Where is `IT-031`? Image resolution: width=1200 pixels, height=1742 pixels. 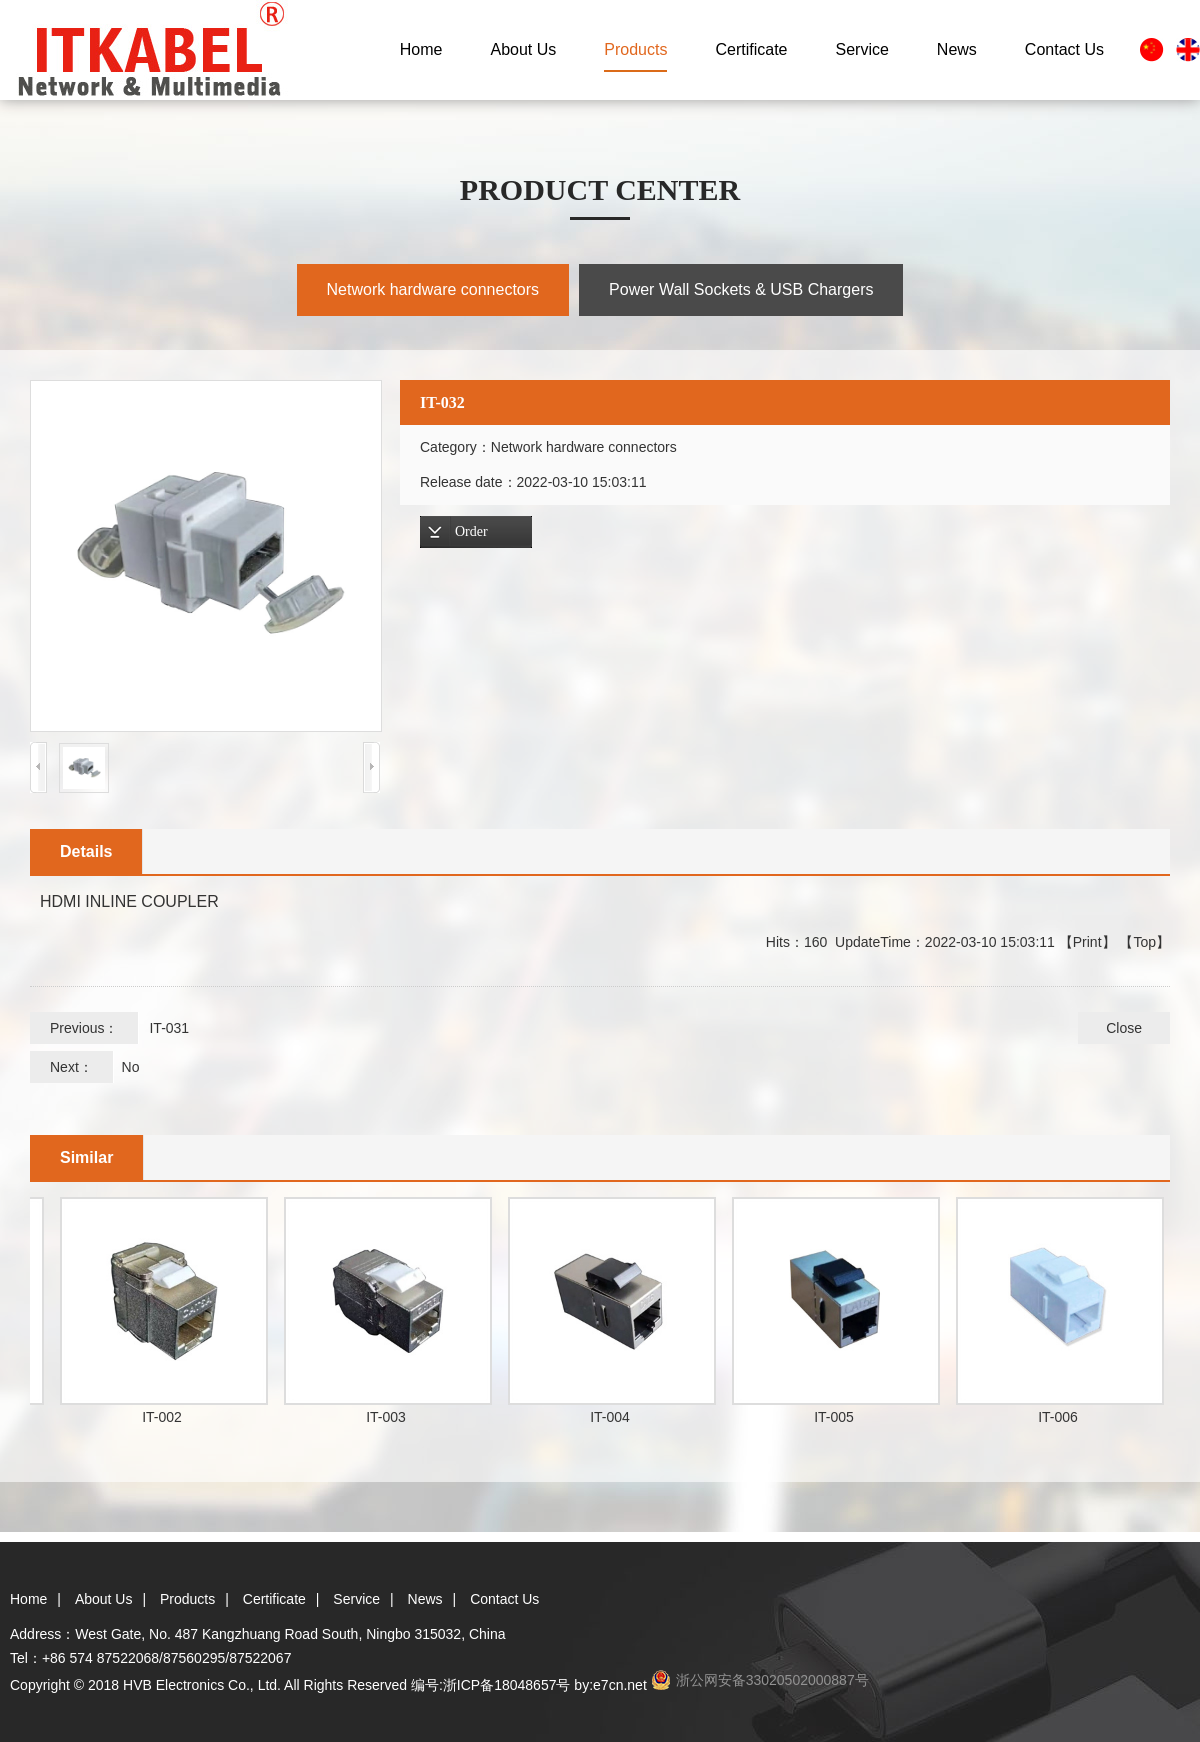 IT-031 is located at coordinates (169, 1028).